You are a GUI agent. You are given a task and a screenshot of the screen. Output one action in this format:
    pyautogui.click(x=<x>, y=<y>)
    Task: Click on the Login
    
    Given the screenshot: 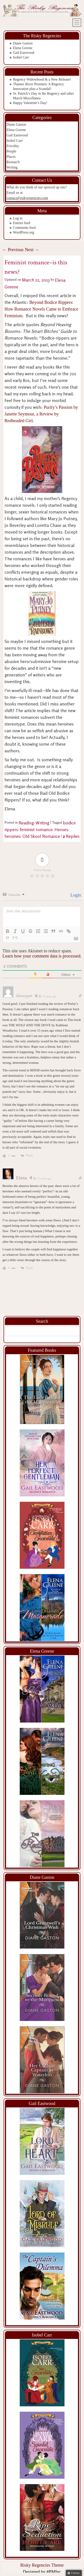 What is the action you would take?
    pyautogui.click(x=75, y=895)
    